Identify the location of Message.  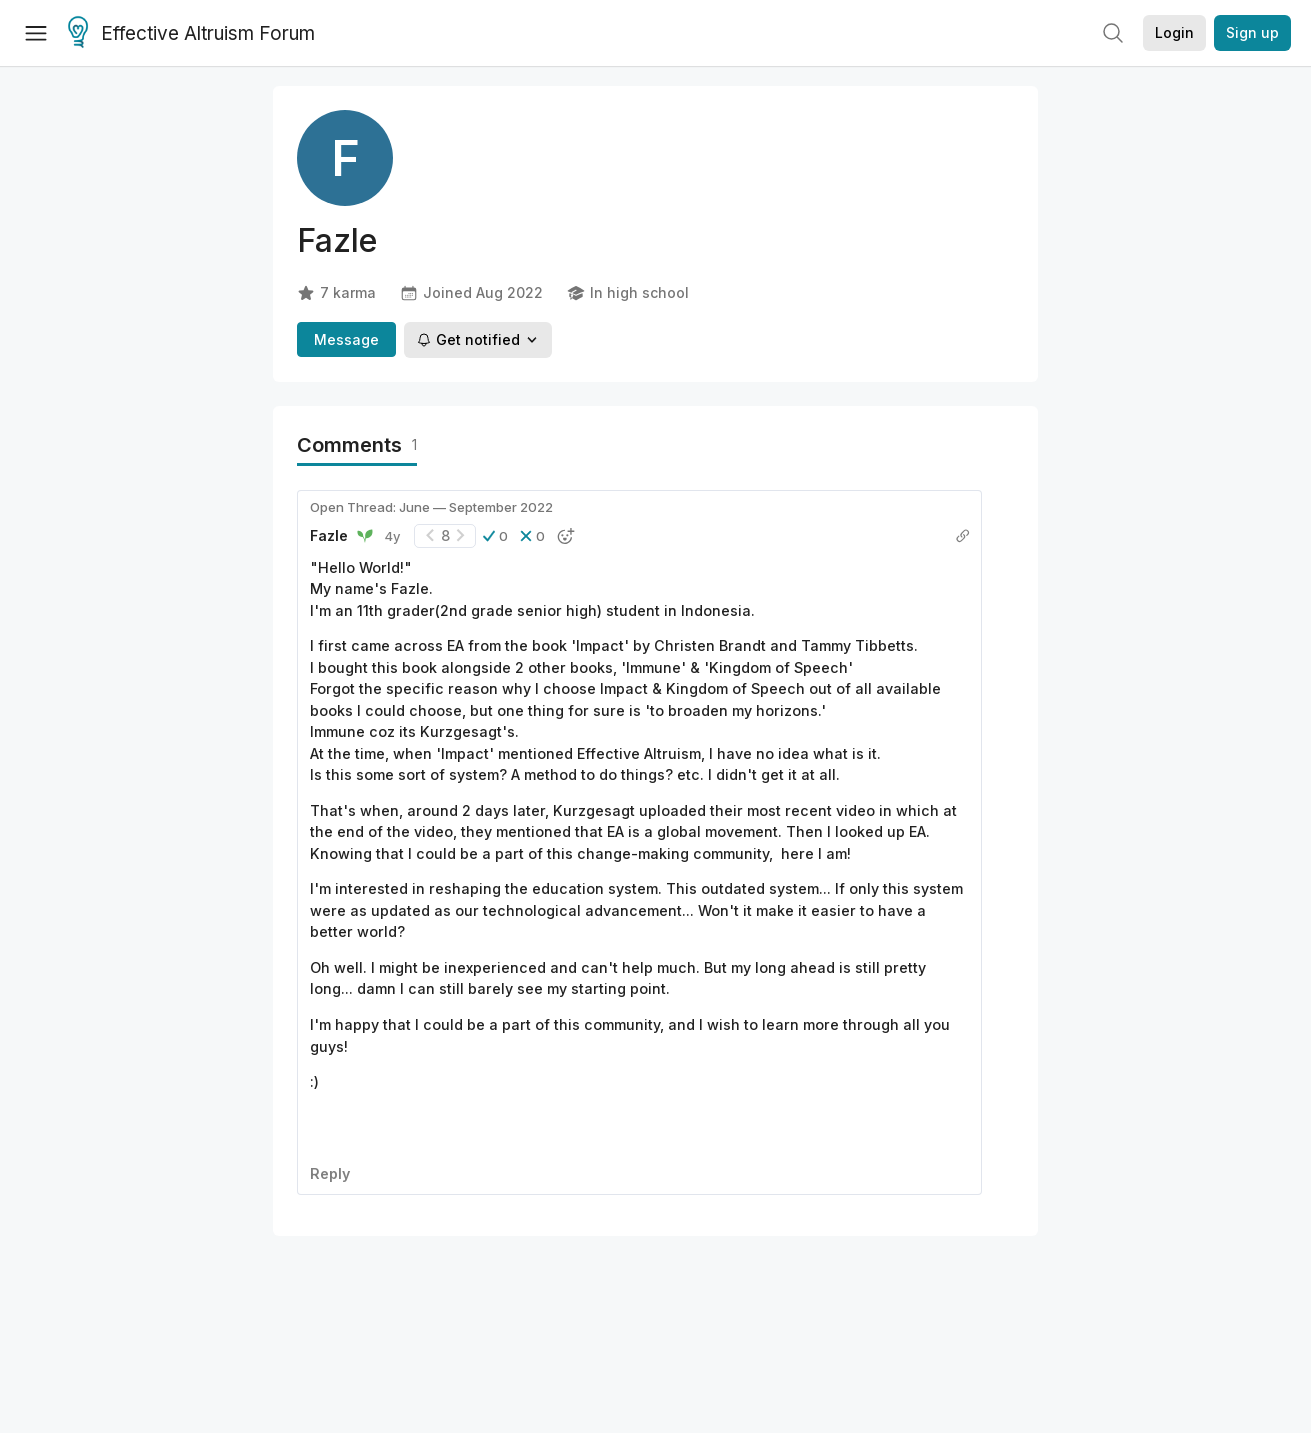
(346, 339).